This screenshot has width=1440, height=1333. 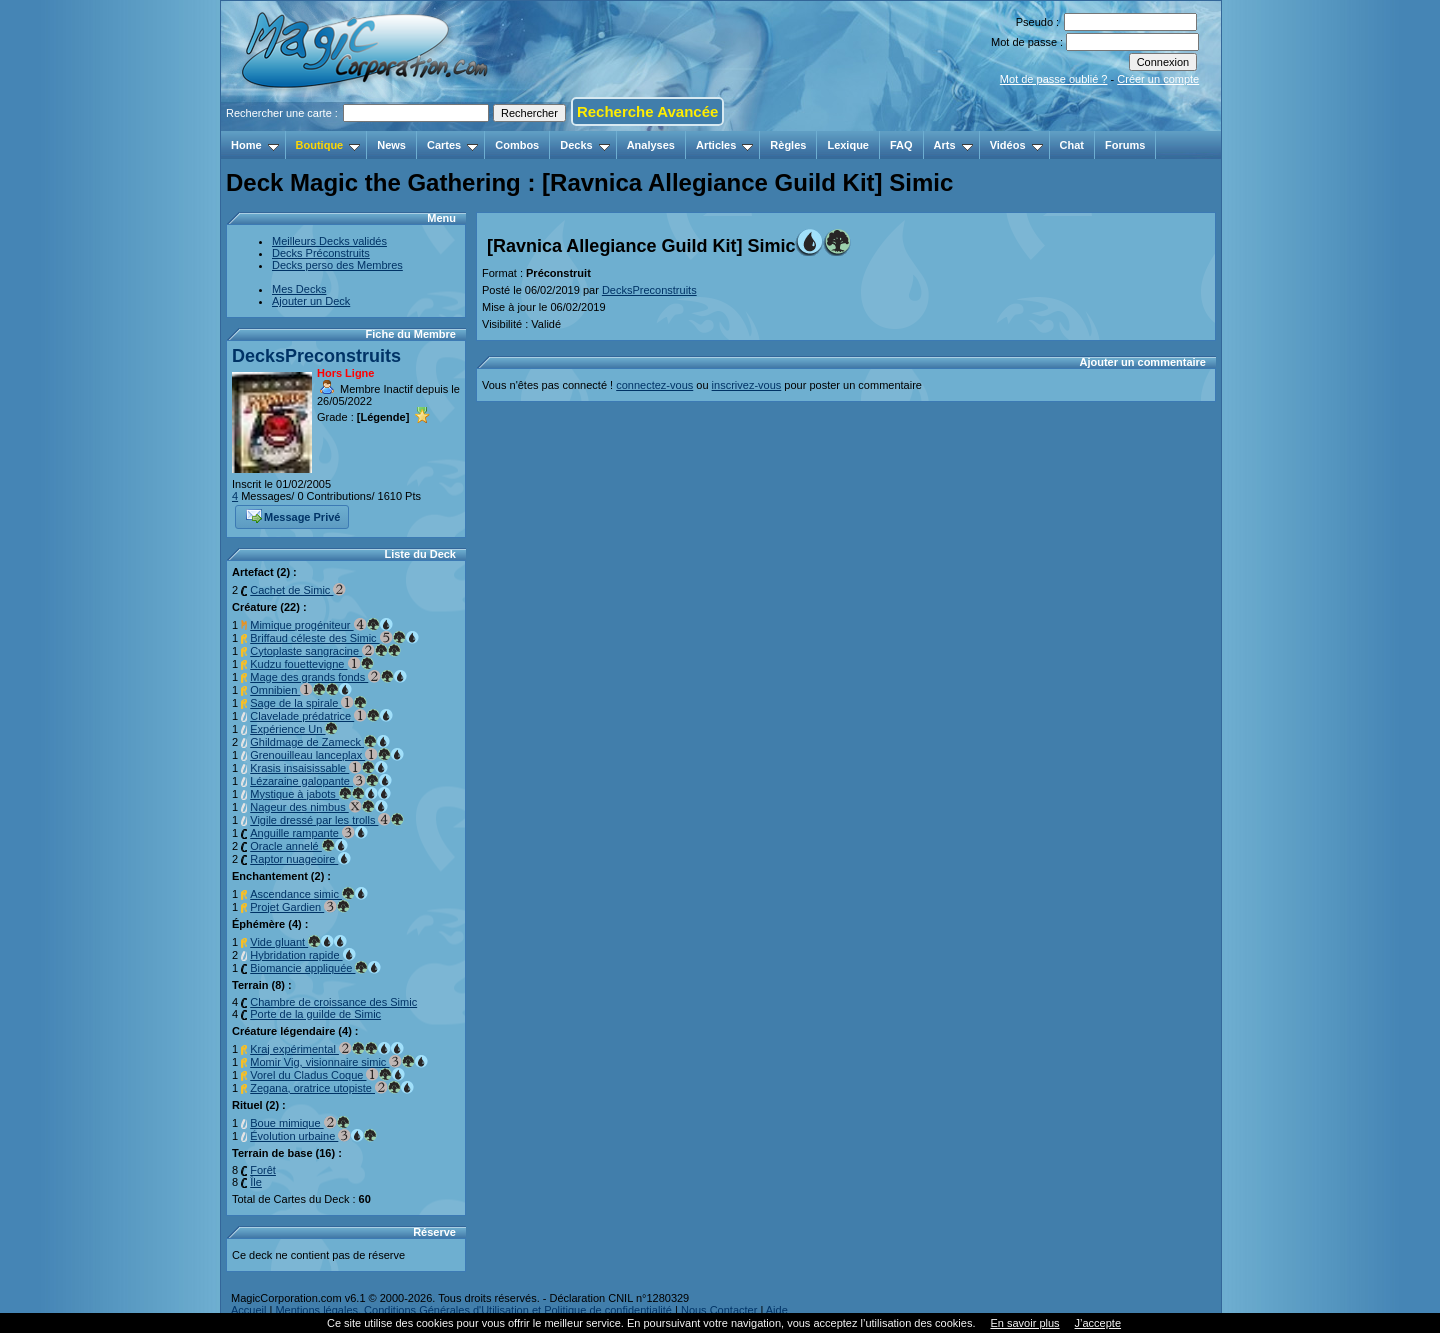 What do you see at coordinates (325, 651) in the screenshot?
I see `Cytoplaste sangracine` at bounding box center [325, 651].